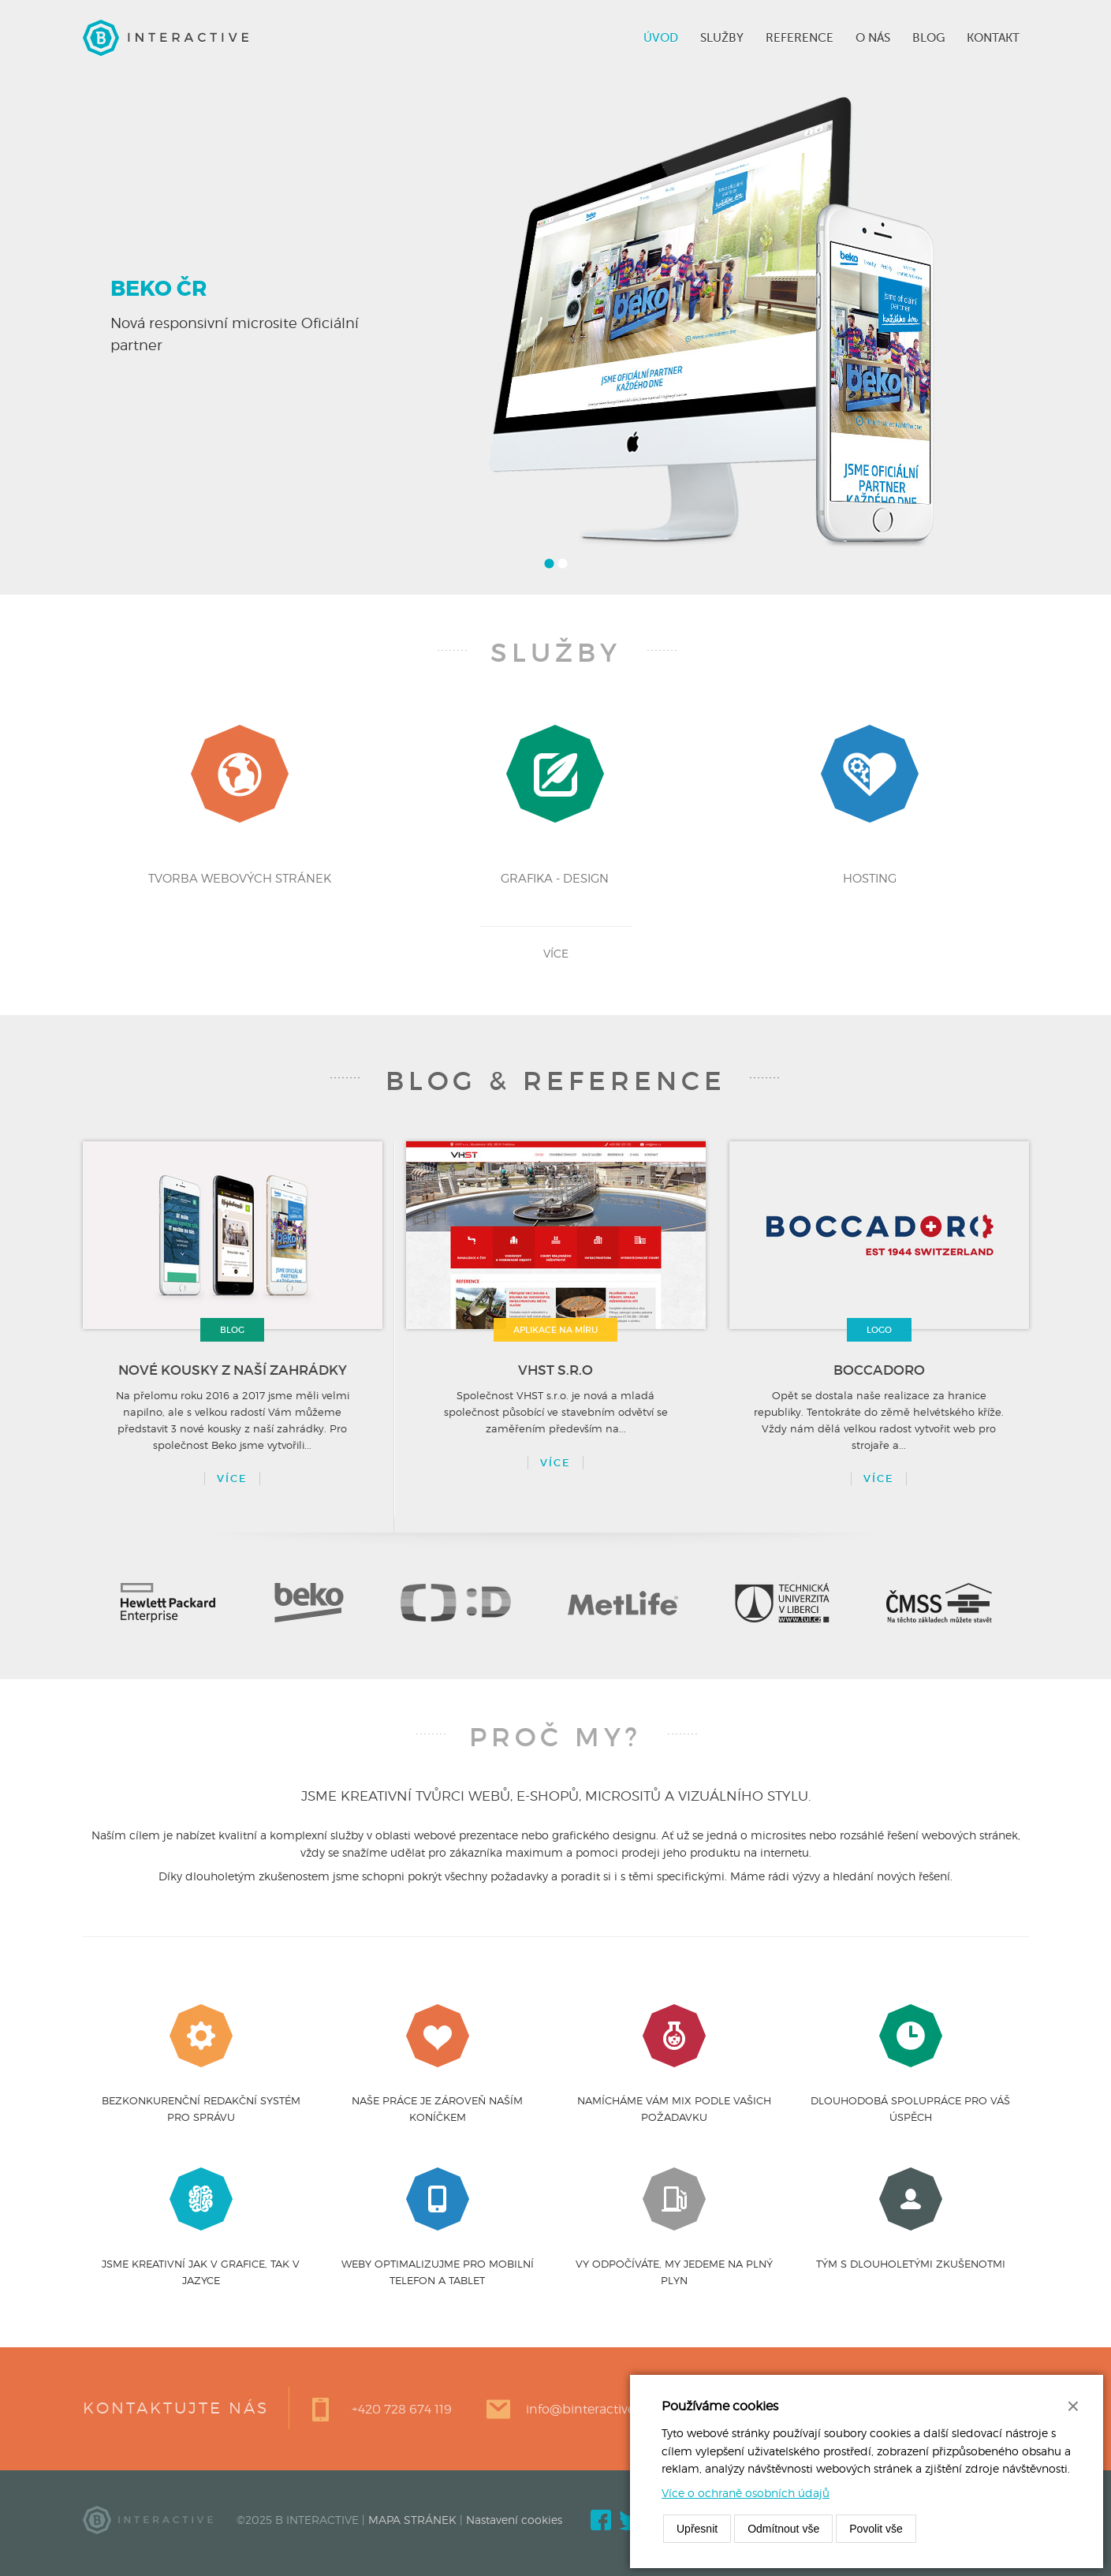  I want to click on aplikace na míru, so click(555, 1329).